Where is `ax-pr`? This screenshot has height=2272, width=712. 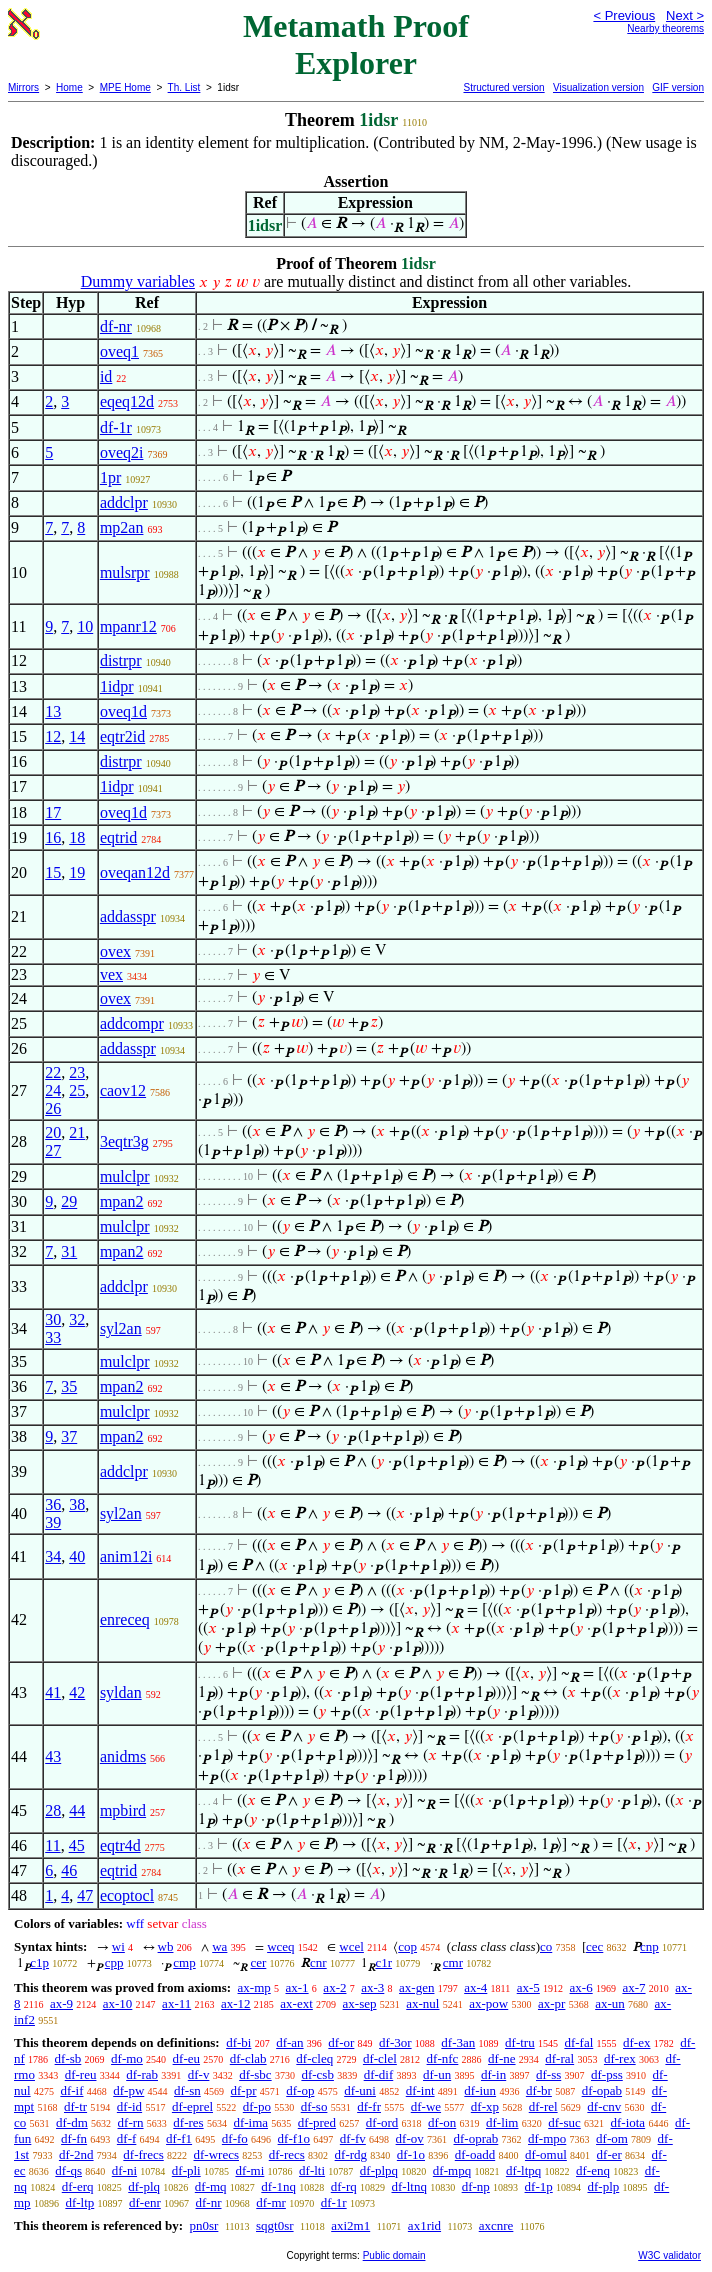 ax-pr is located at coordinates (551, 2003).